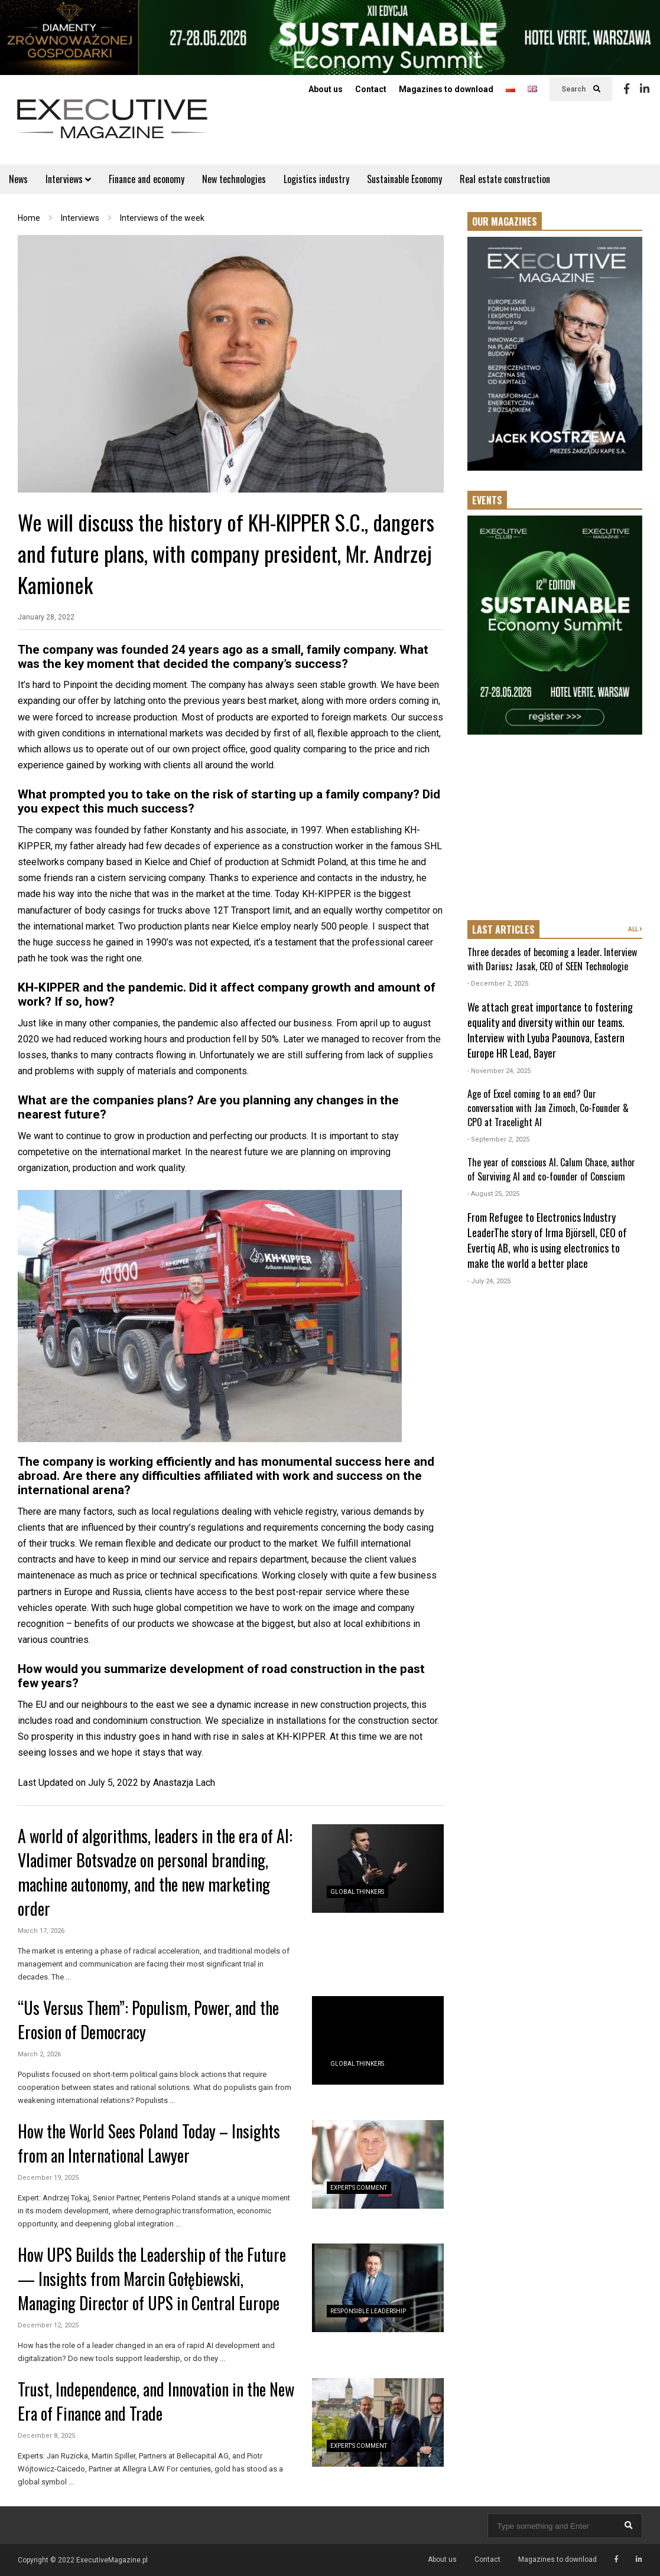  What do you see at coordinates (68, 179) in the screenshot?
I see `Interviews` at bounding box center [68, 179].